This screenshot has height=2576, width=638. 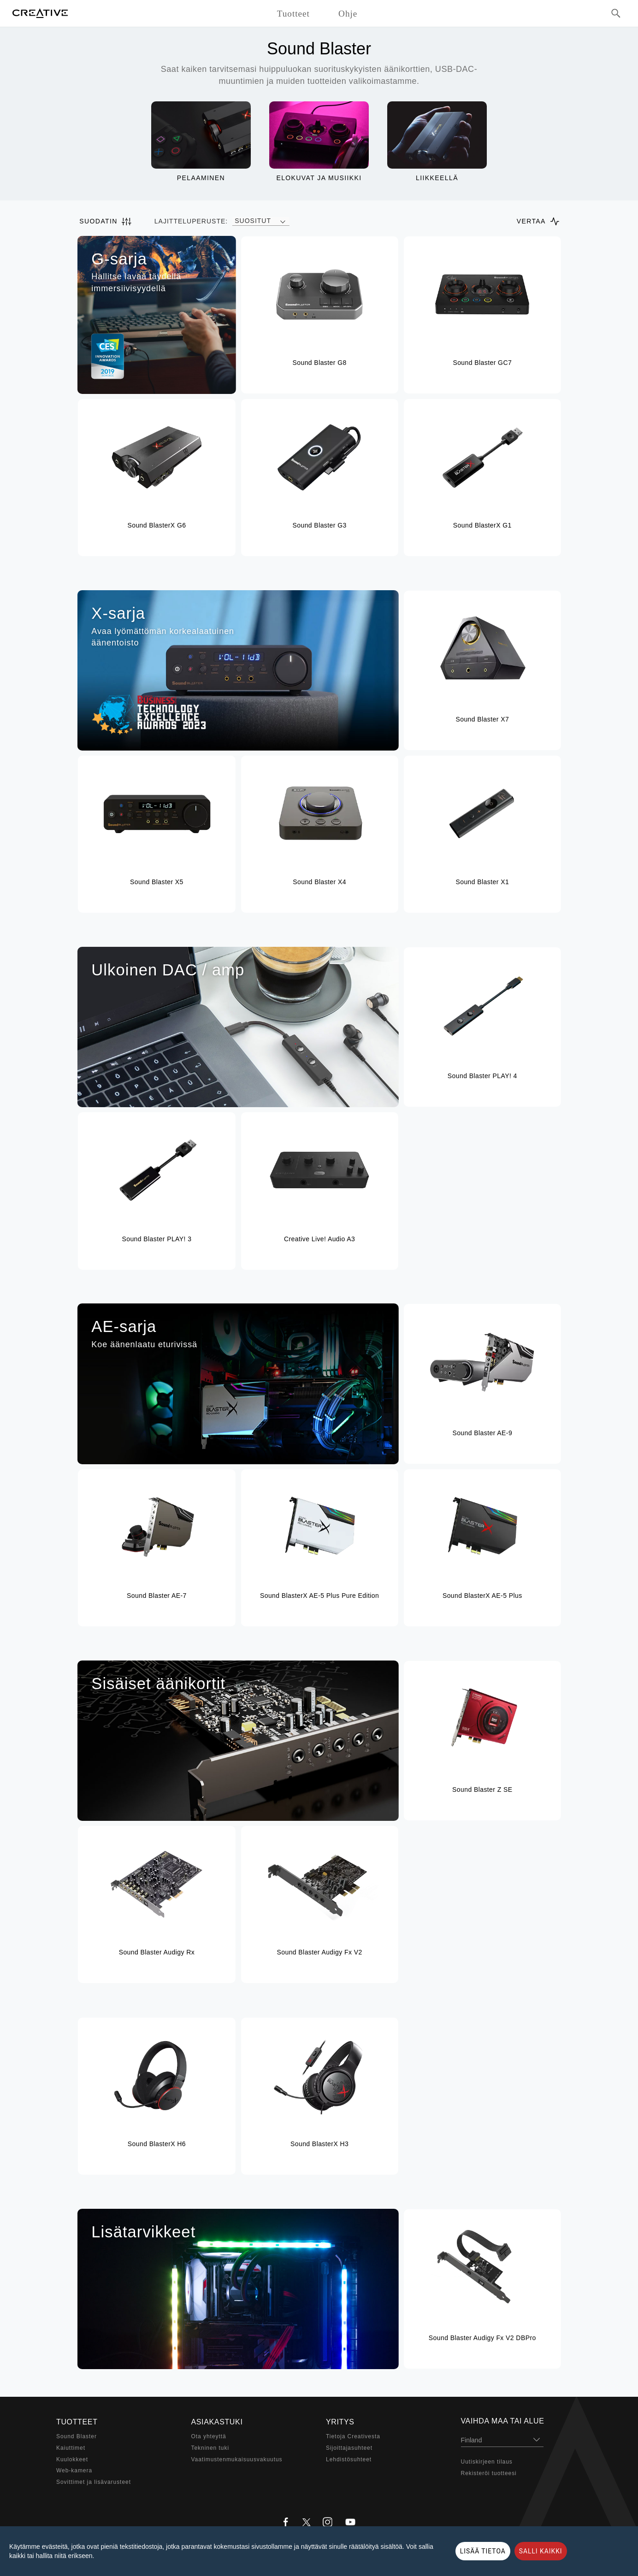 What do you see at coordinates (349, 2448) in the screenshot?
I see `Sijoittajasuhteet` at bounding box center [349, 2448].